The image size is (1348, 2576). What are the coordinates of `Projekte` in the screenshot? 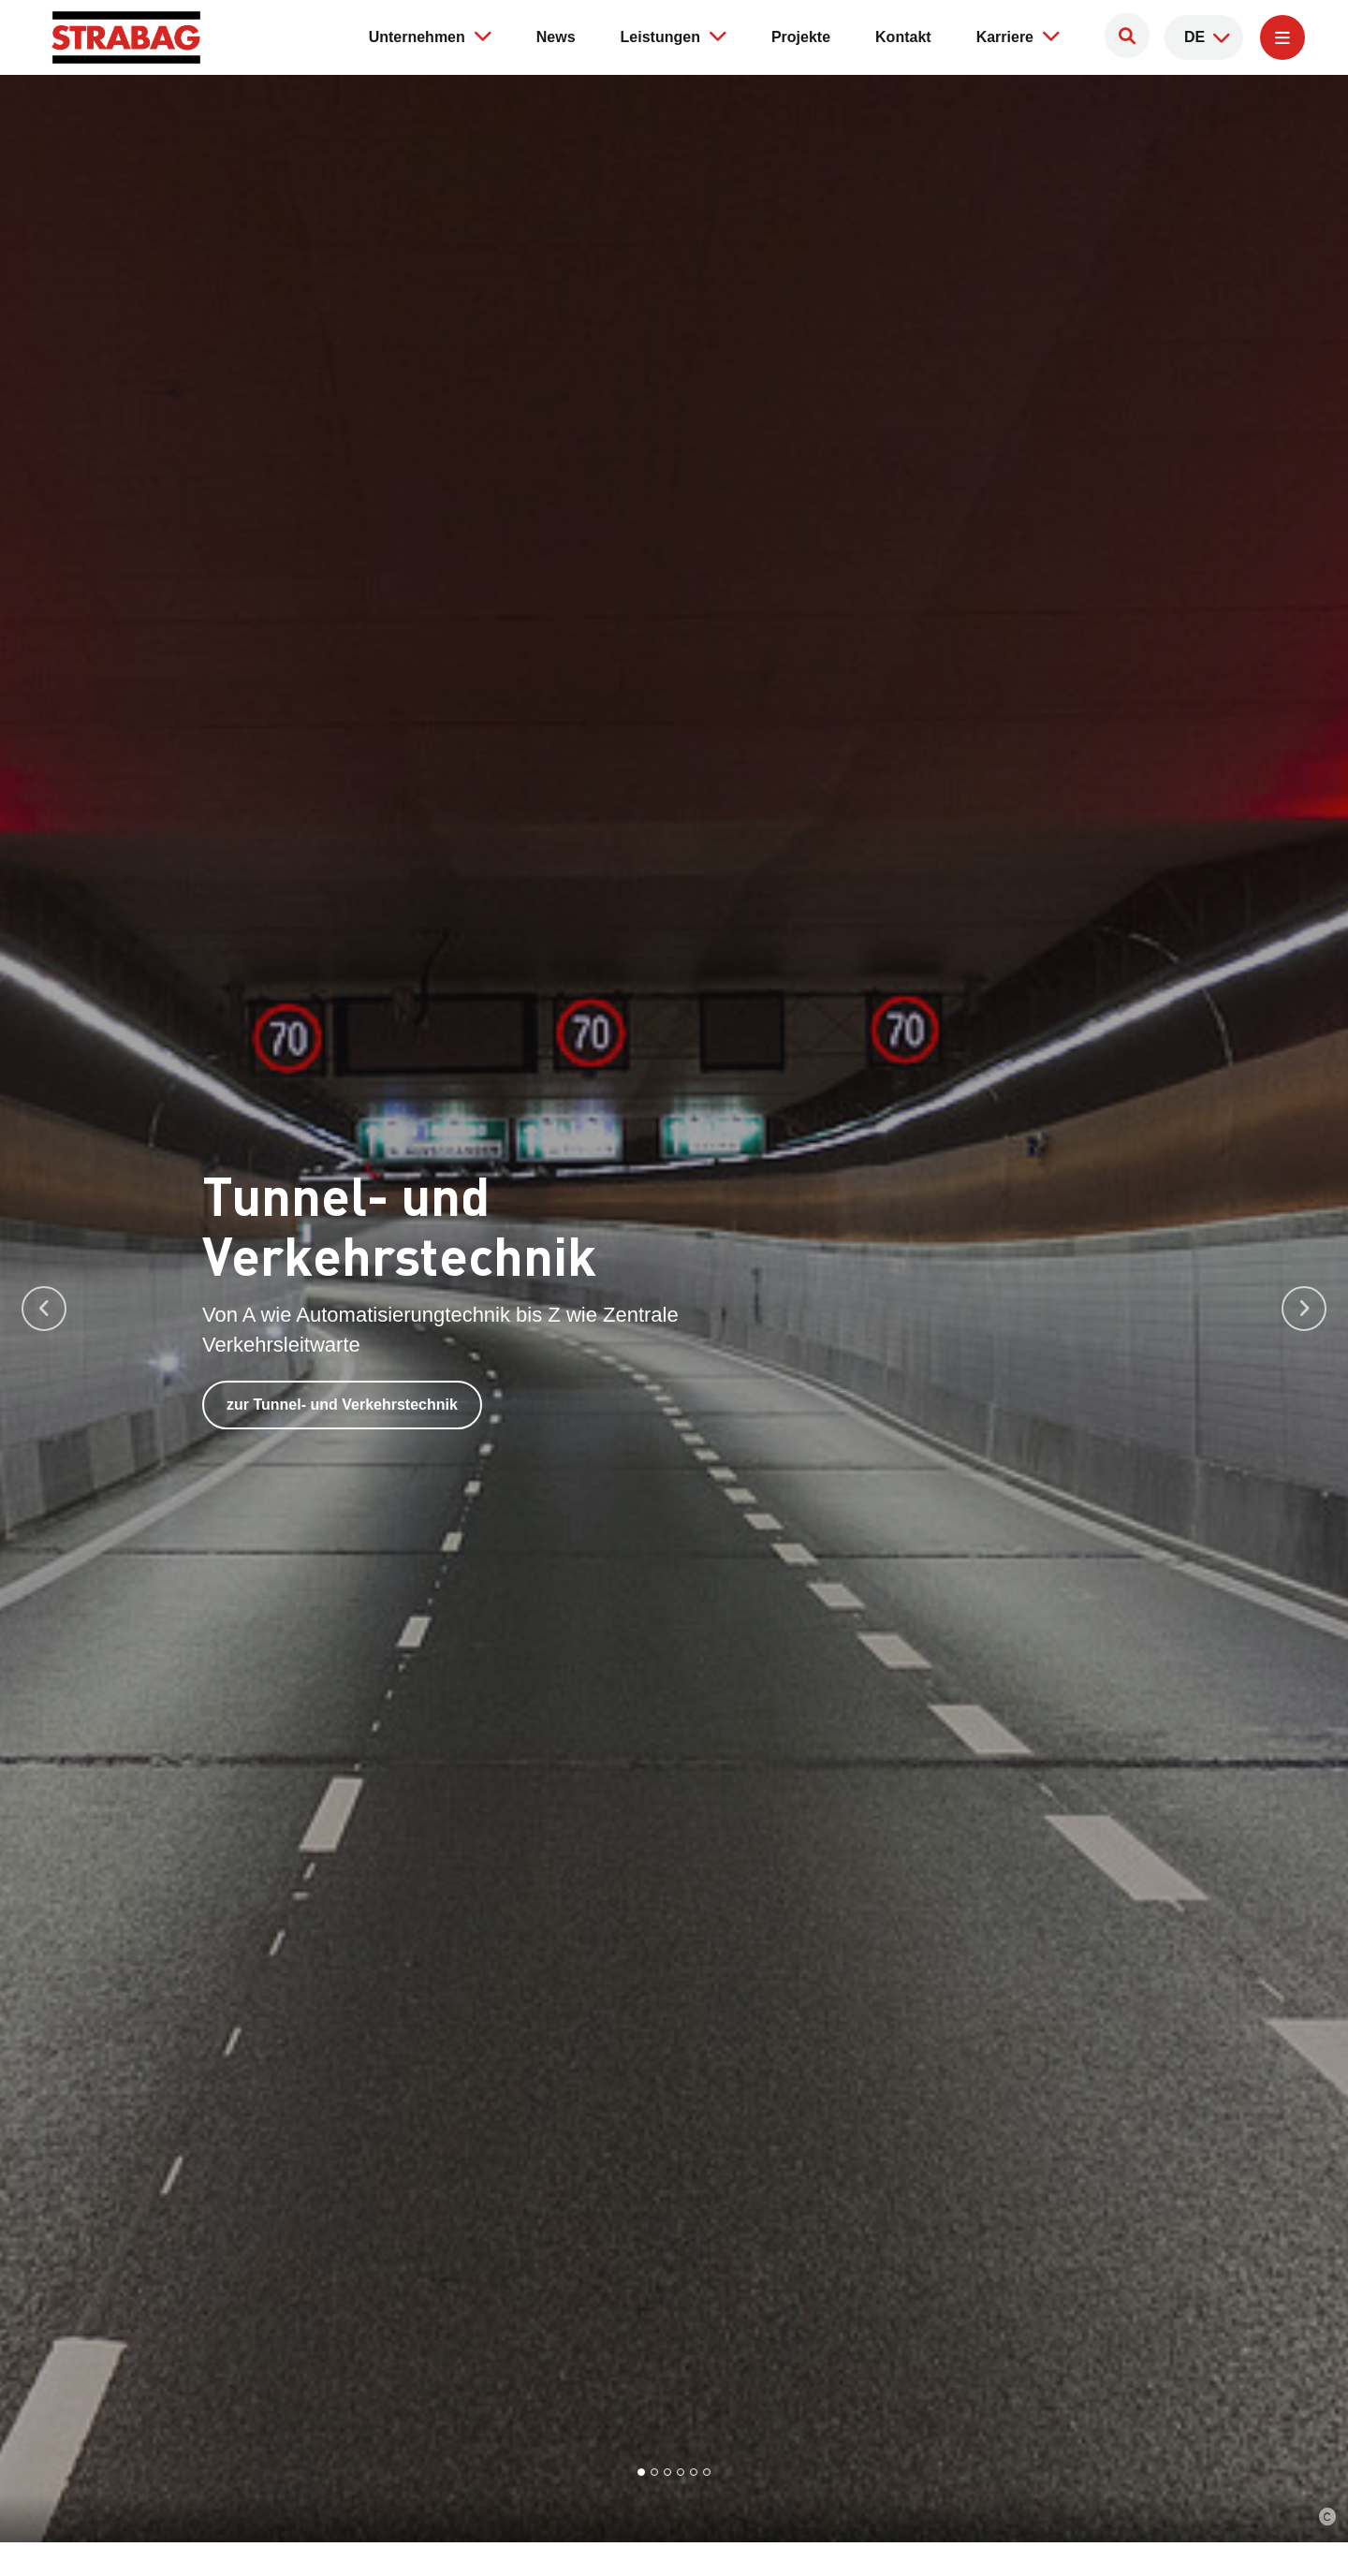 It's located at (800, 37).